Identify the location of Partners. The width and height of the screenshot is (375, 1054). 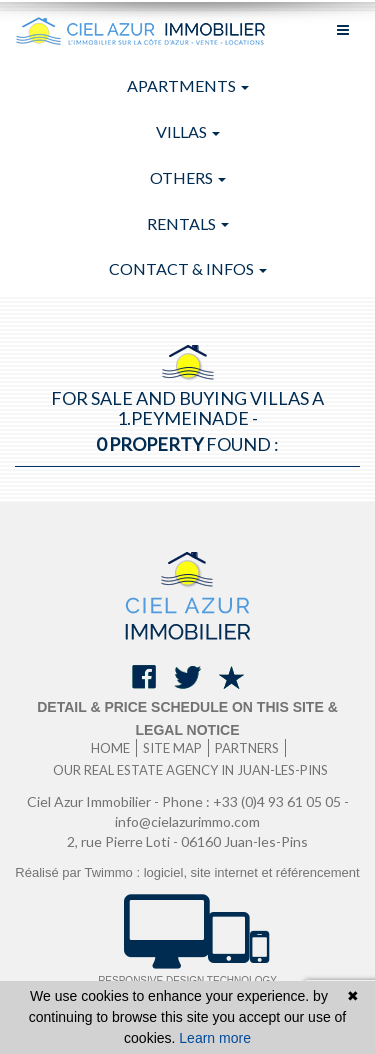
(247, 748).